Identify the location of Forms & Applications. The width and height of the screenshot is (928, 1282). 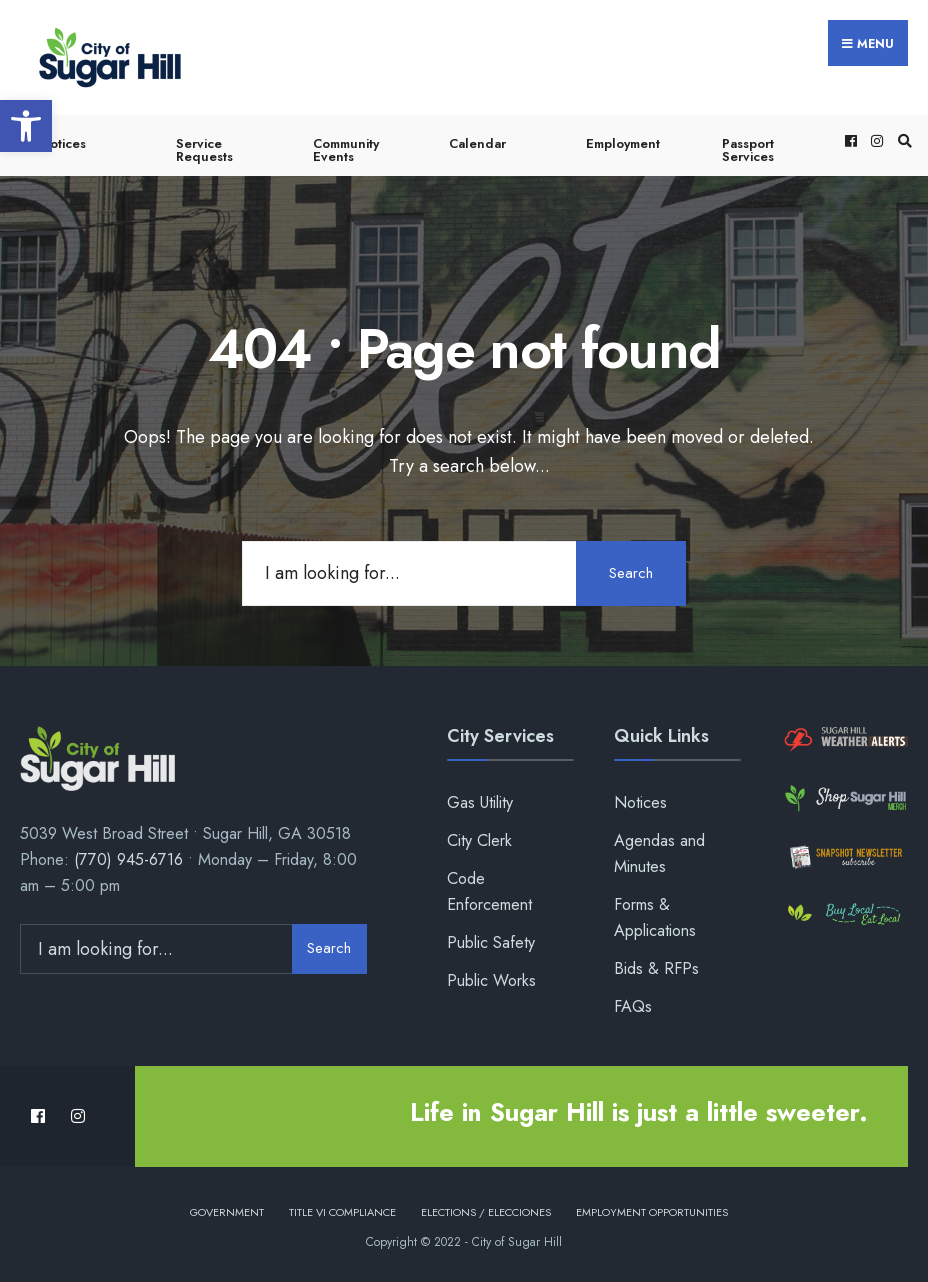
(655, 917).